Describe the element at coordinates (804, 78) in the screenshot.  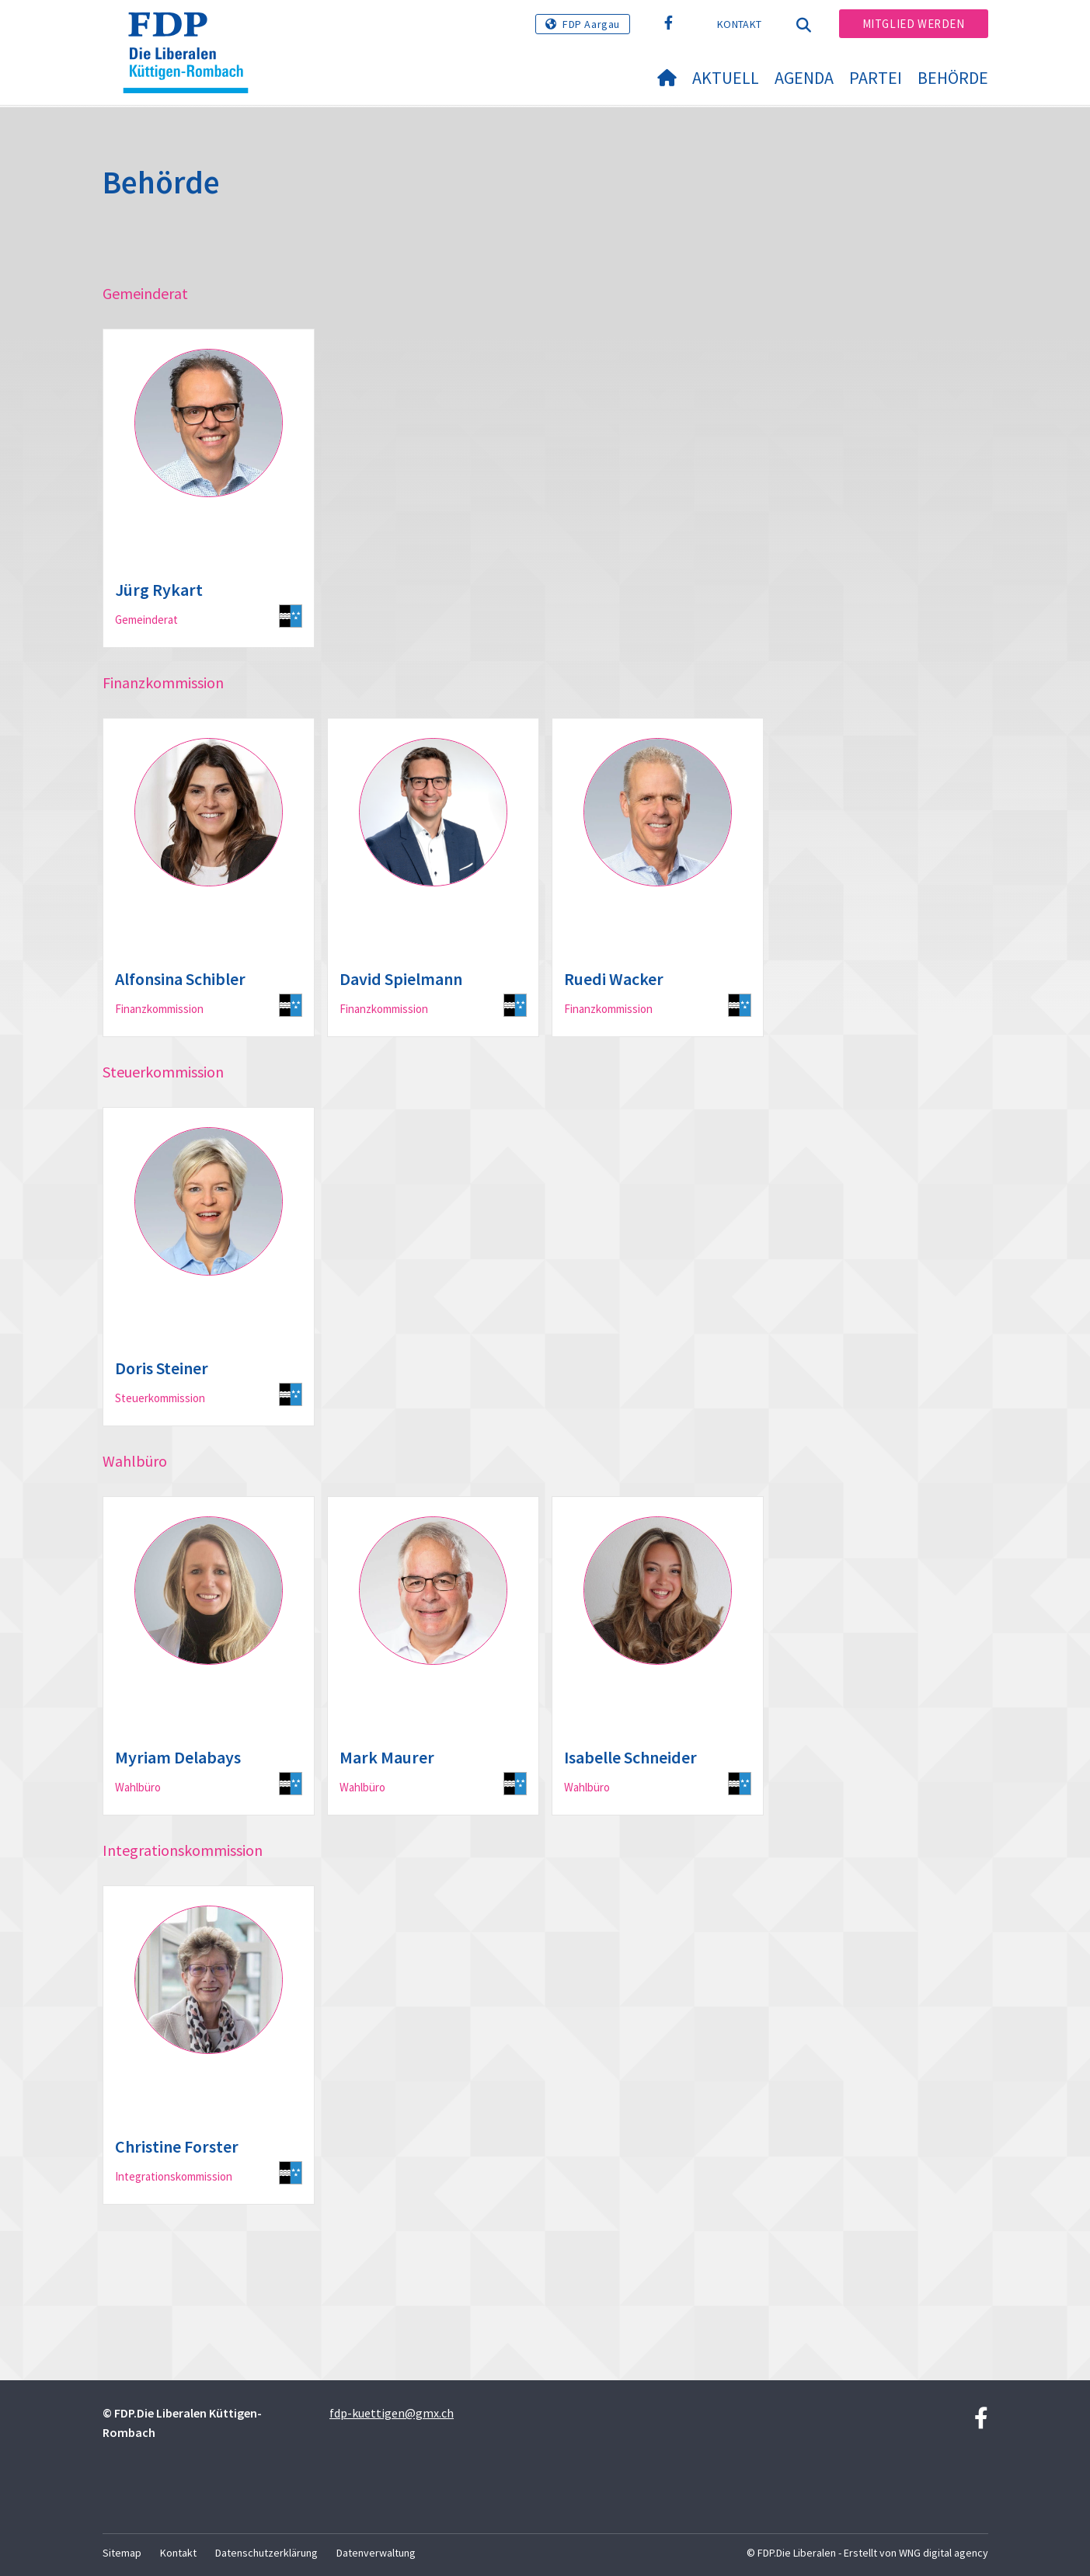
I see `Agenda` at that location.